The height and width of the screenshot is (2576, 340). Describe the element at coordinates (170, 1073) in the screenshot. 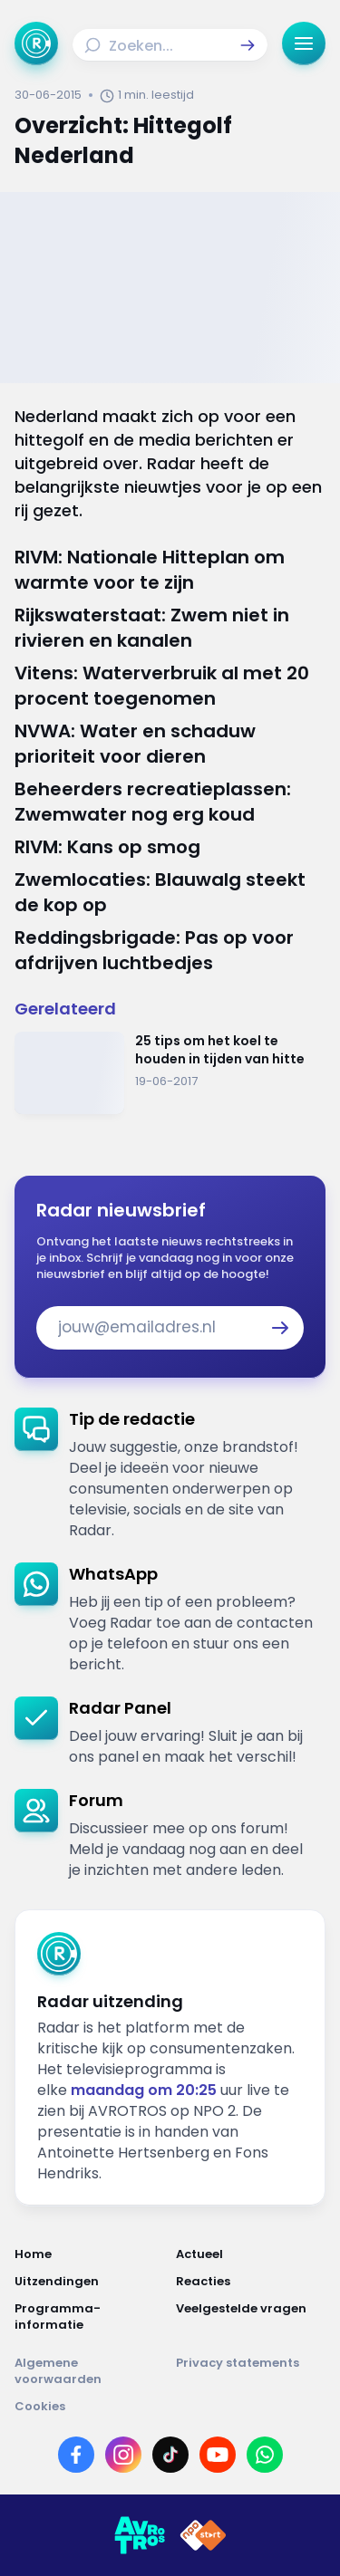

I see `[Ga naar: '25 tips om het koel te houden in tijden van hitte']` at that location.